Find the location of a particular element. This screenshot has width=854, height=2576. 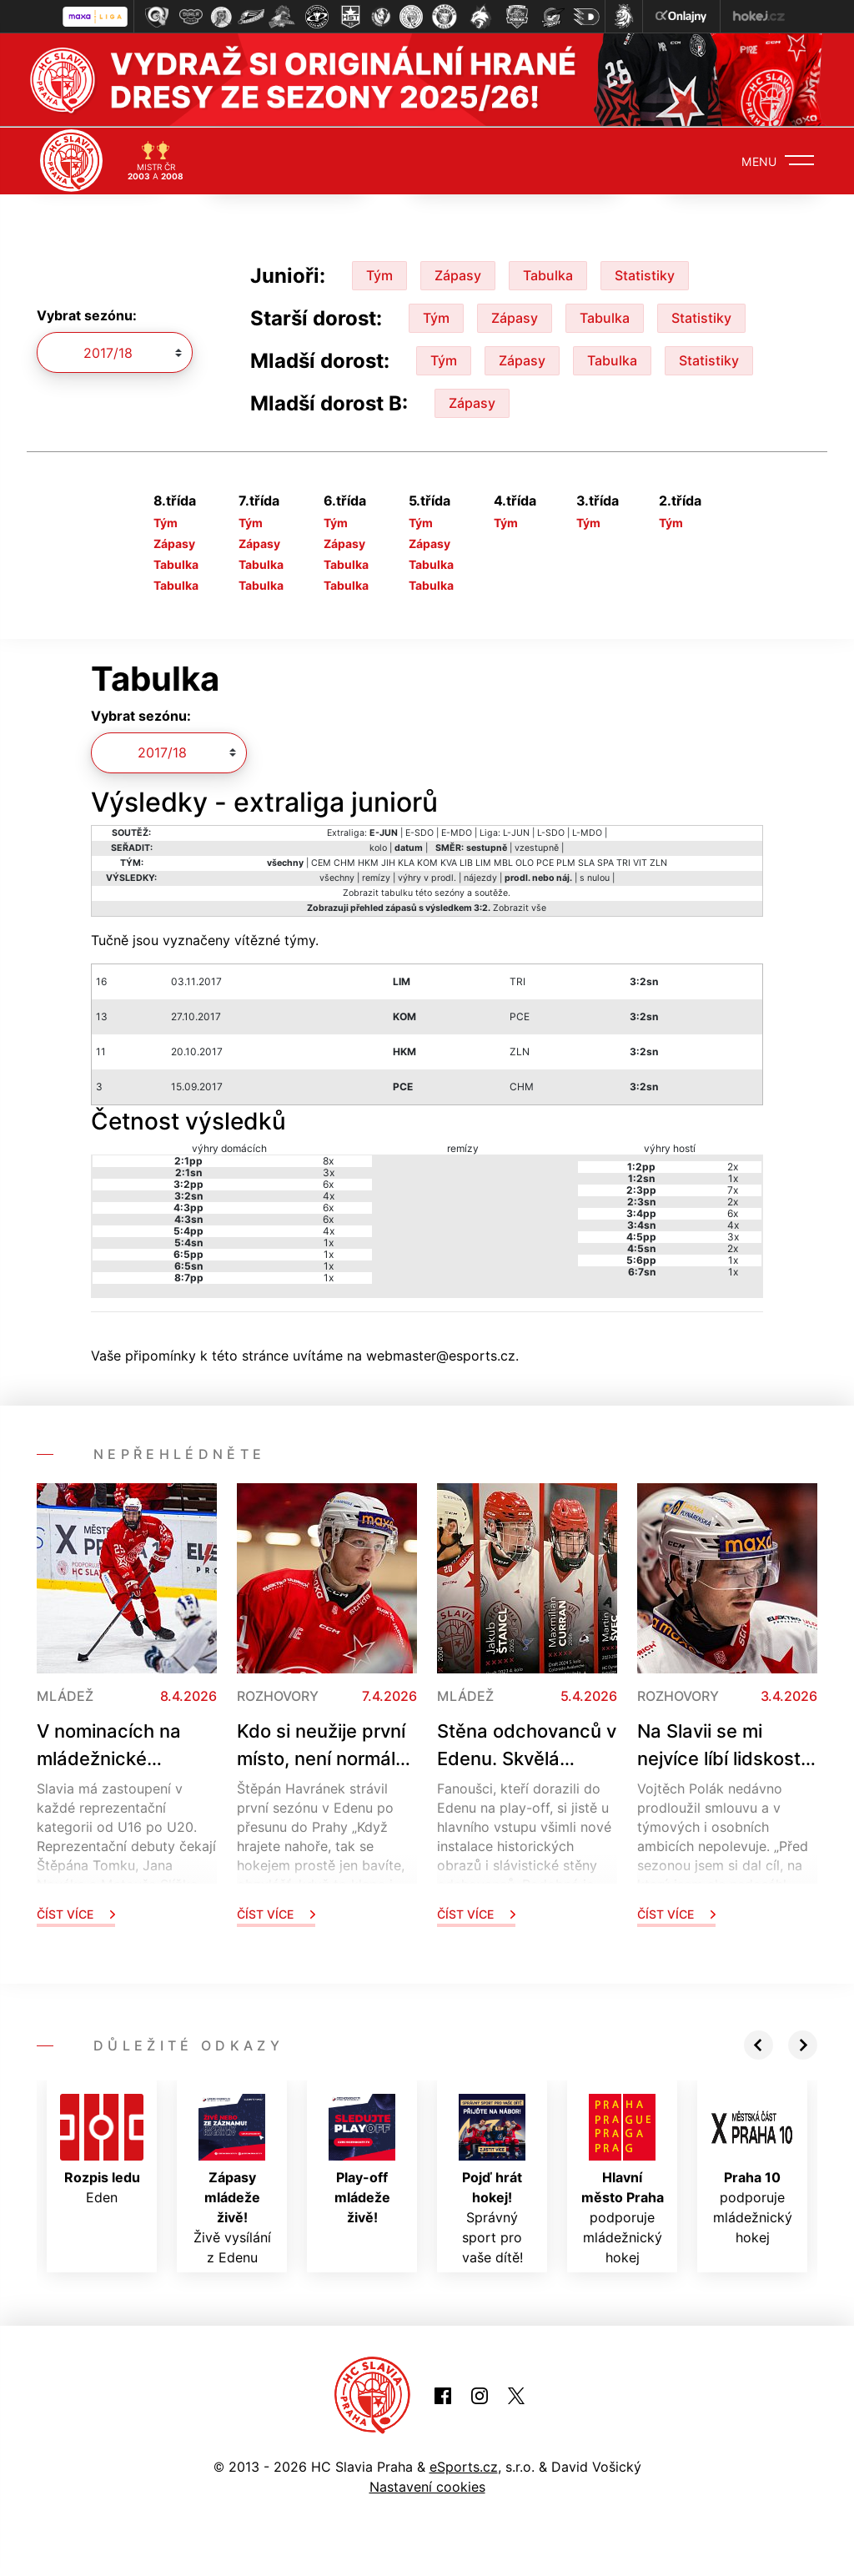

eSports.cz is located at coordinates (464, 2466).